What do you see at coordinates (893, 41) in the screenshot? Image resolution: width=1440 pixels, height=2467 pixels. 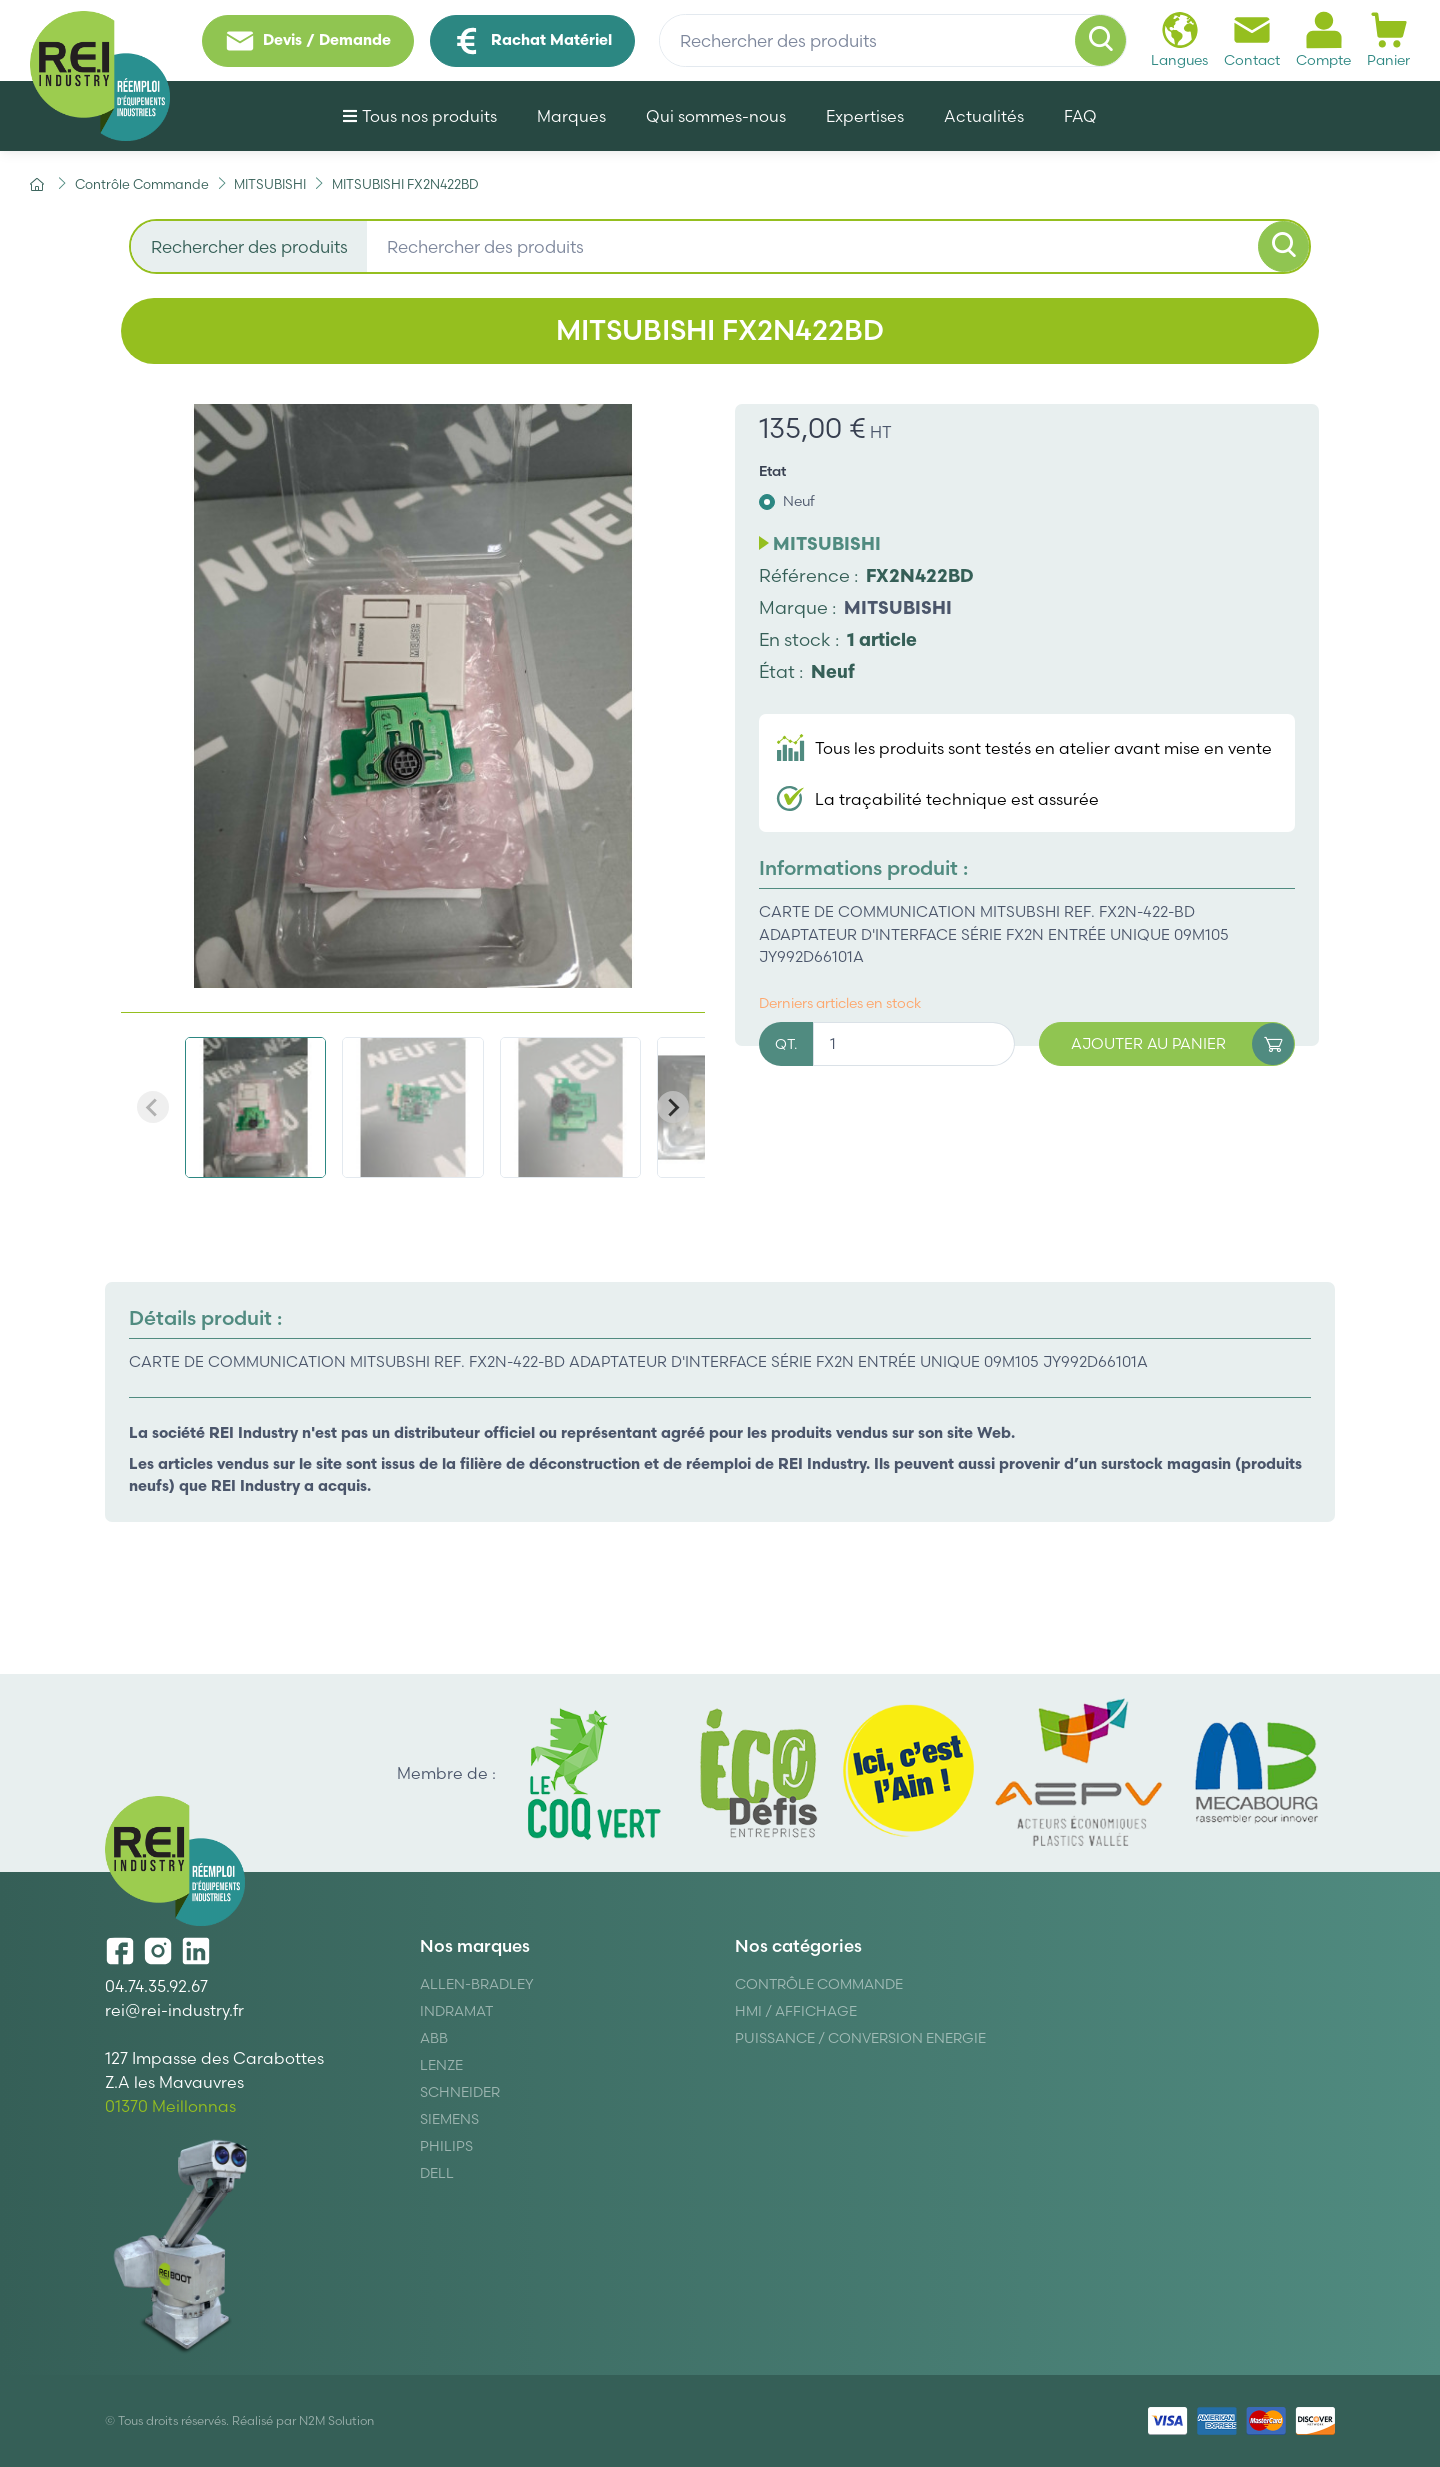 I see `[Rechercher des produits]` at bounding box center [893, 41].